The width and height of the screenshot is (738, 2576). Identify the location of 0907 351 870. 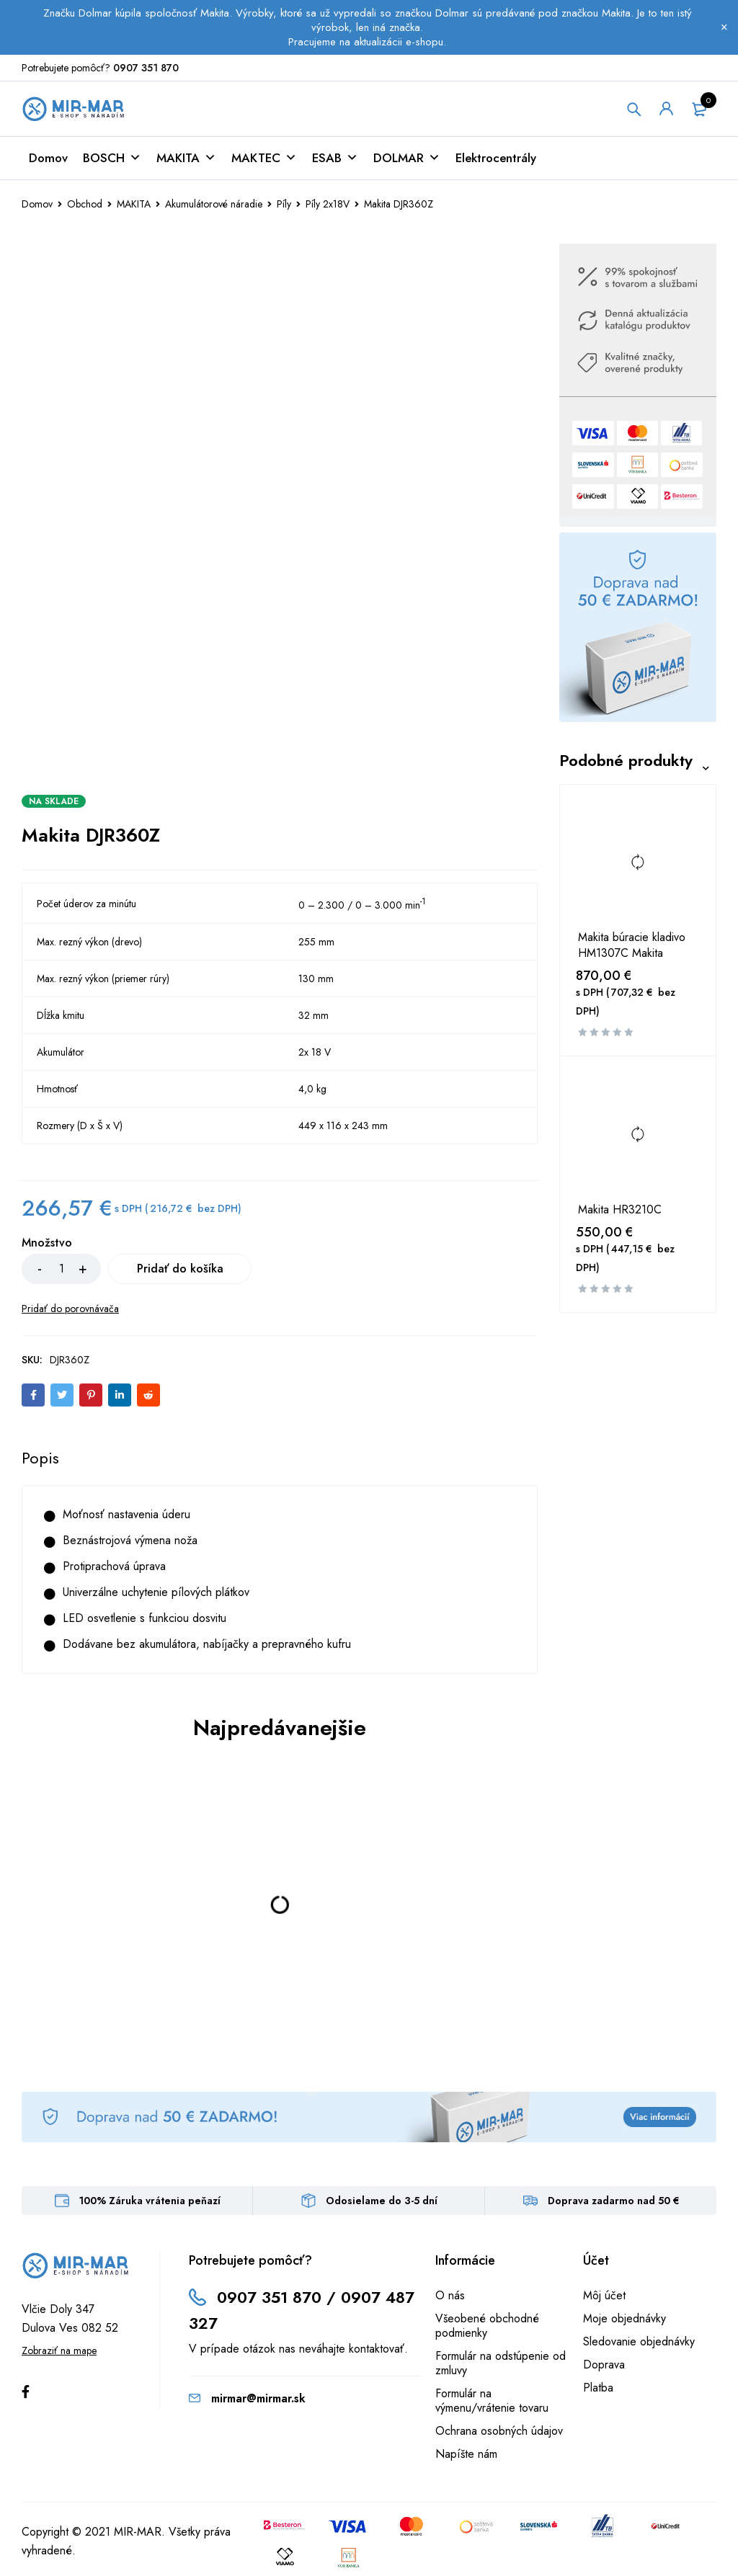
(146, 68).